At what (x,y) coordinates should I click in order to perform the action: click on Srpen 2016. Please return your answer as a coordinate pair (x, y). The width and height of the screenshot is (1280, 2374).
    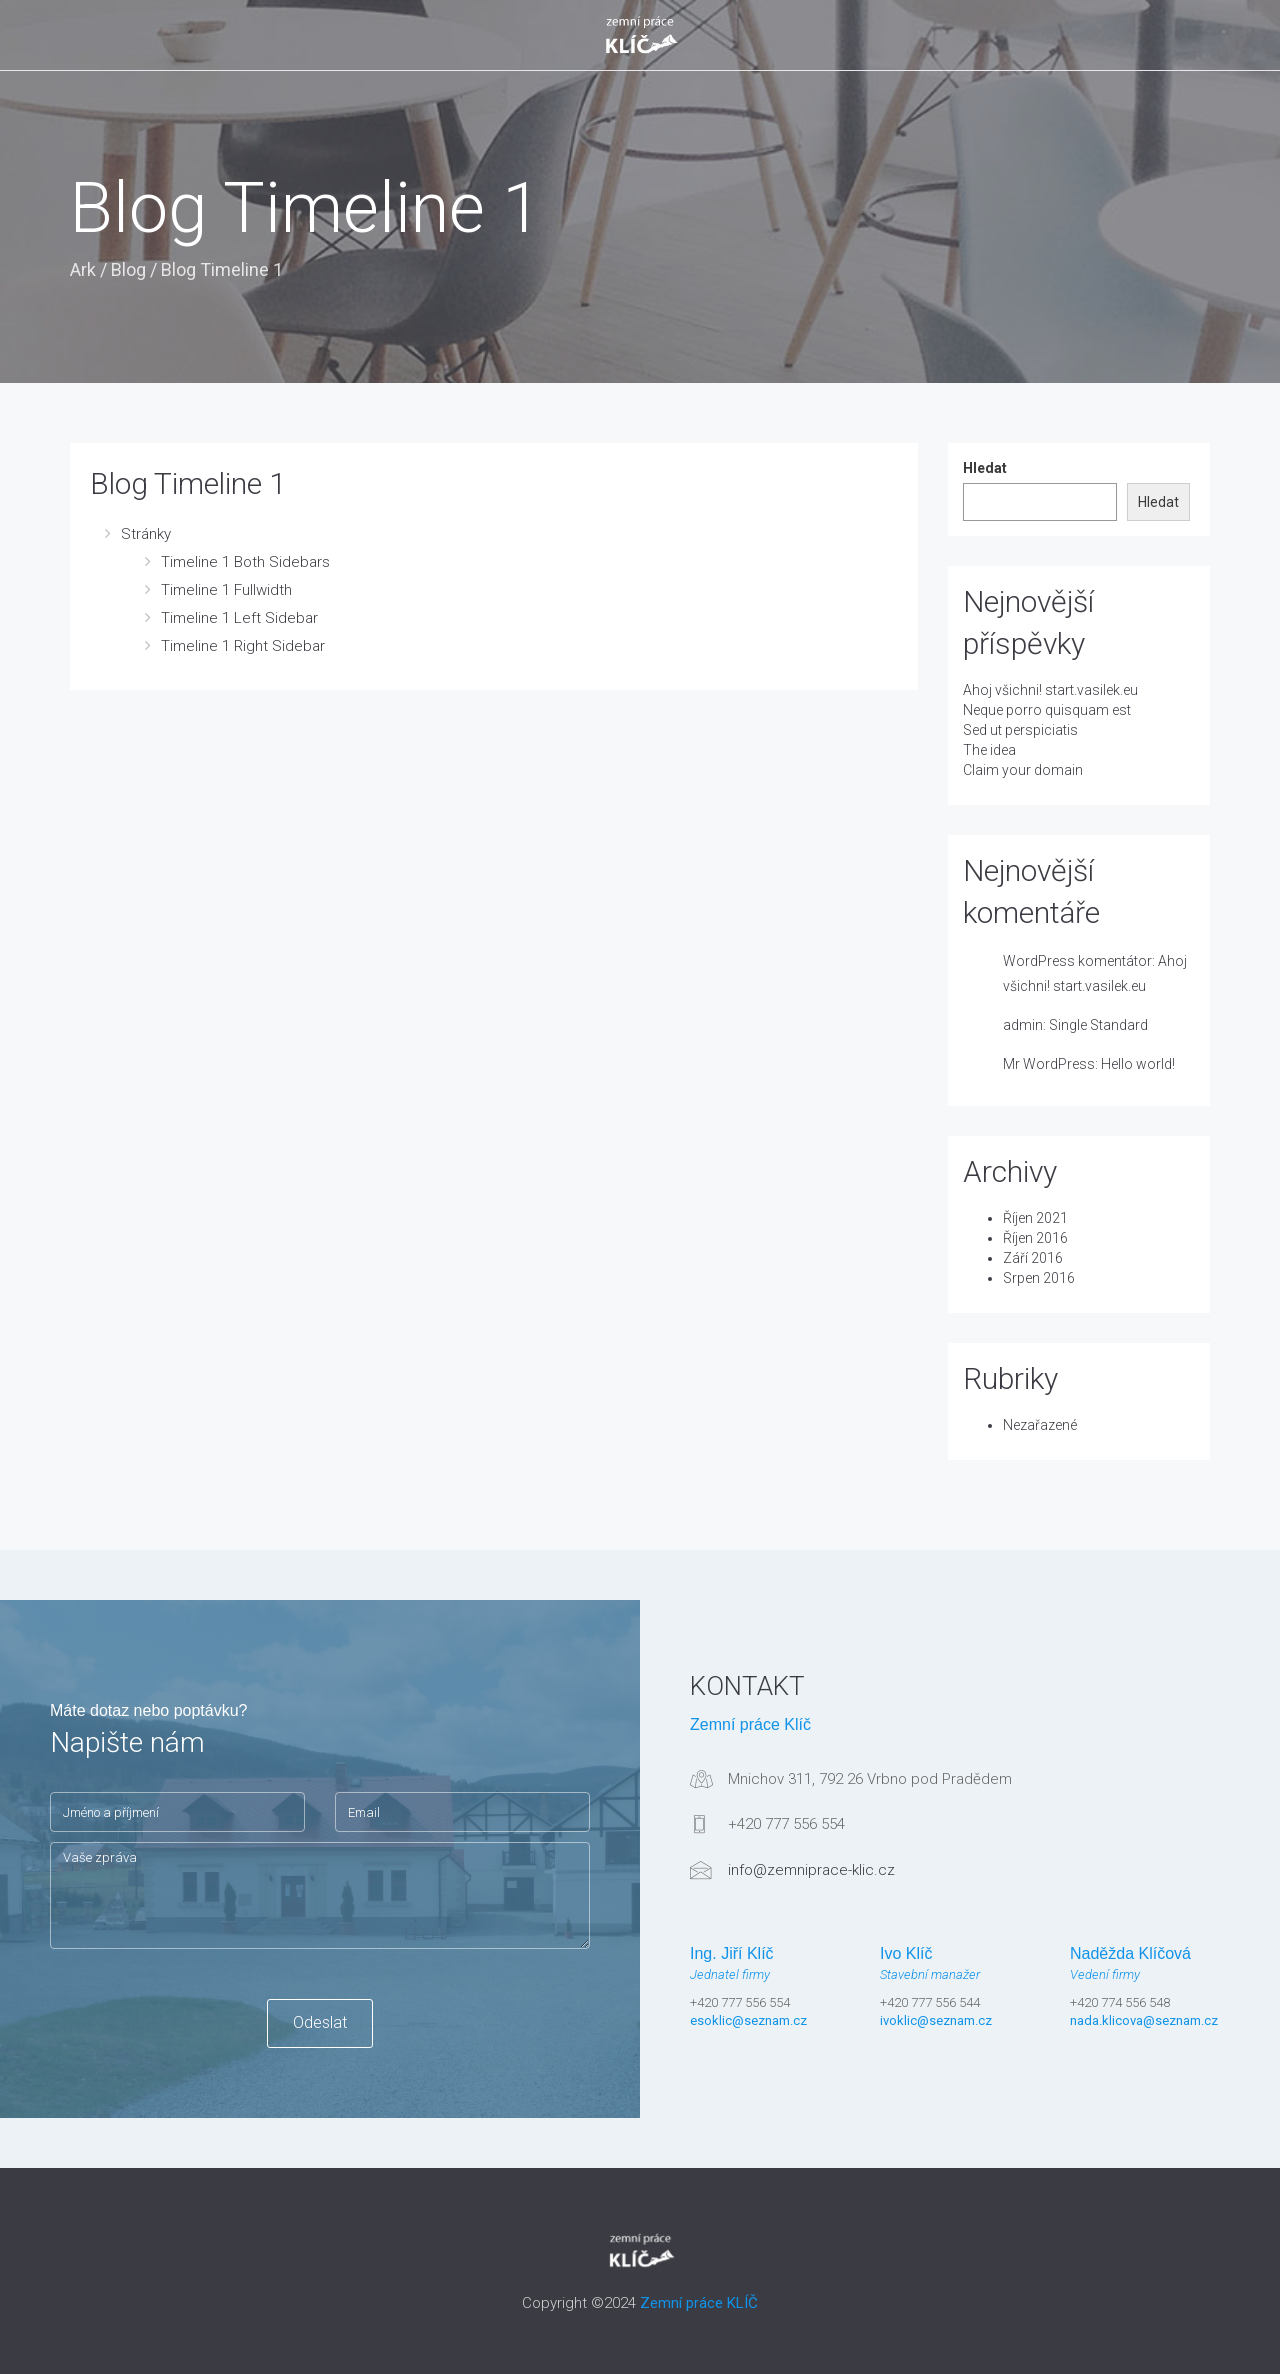
    Looking at the image, I should click on (1039, 1278).